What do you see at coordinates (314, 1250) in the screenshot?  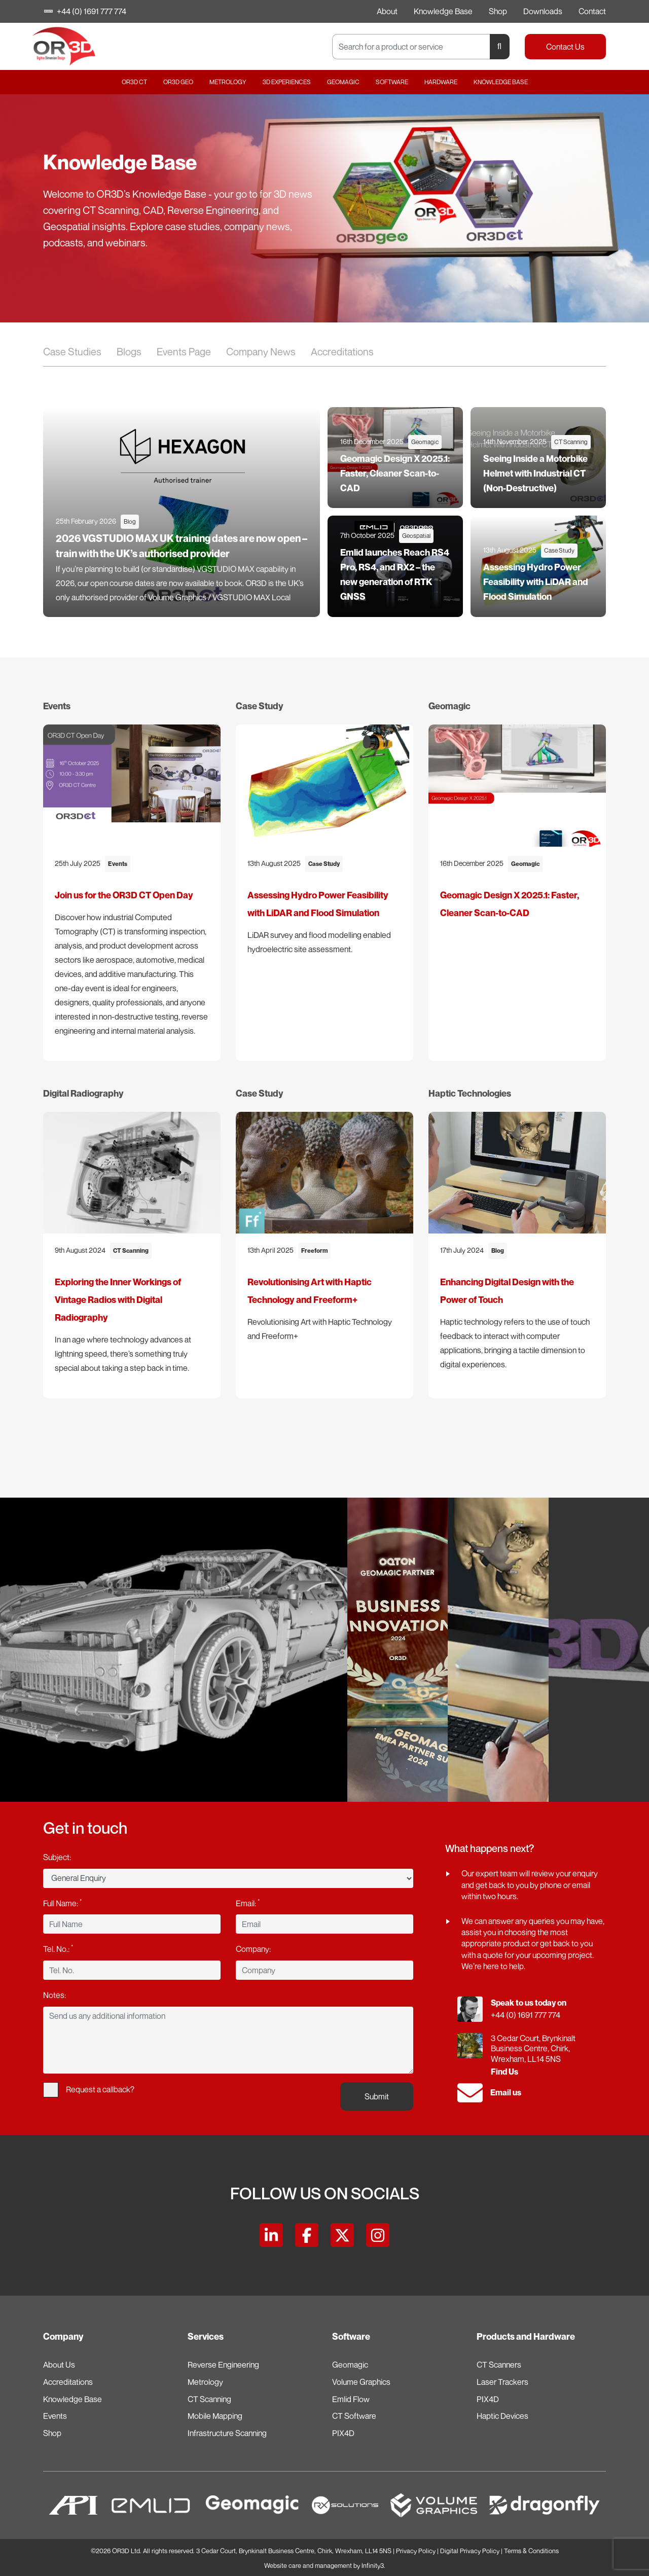 I see `Freeform` at bounding box center [314, 1250].